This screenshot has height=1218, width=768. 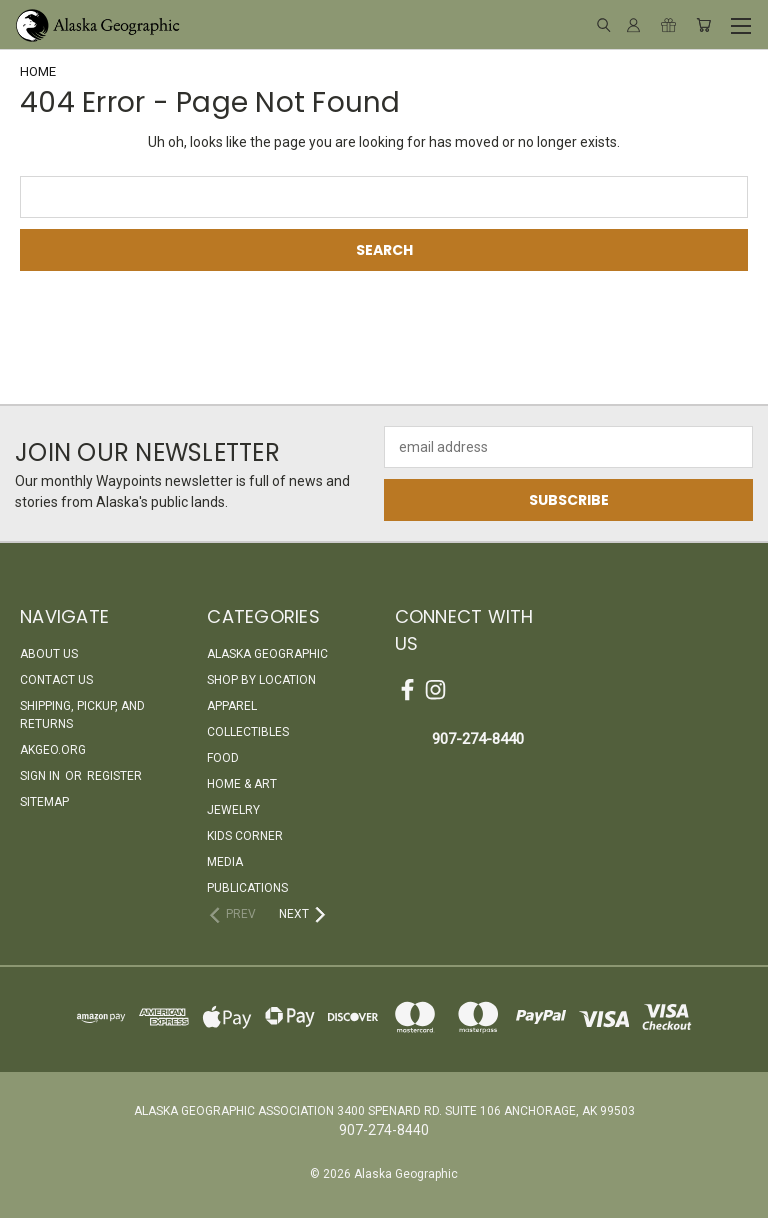 I want to click on Shipping, Pickup, and Returns, so click(x=82, y=715).